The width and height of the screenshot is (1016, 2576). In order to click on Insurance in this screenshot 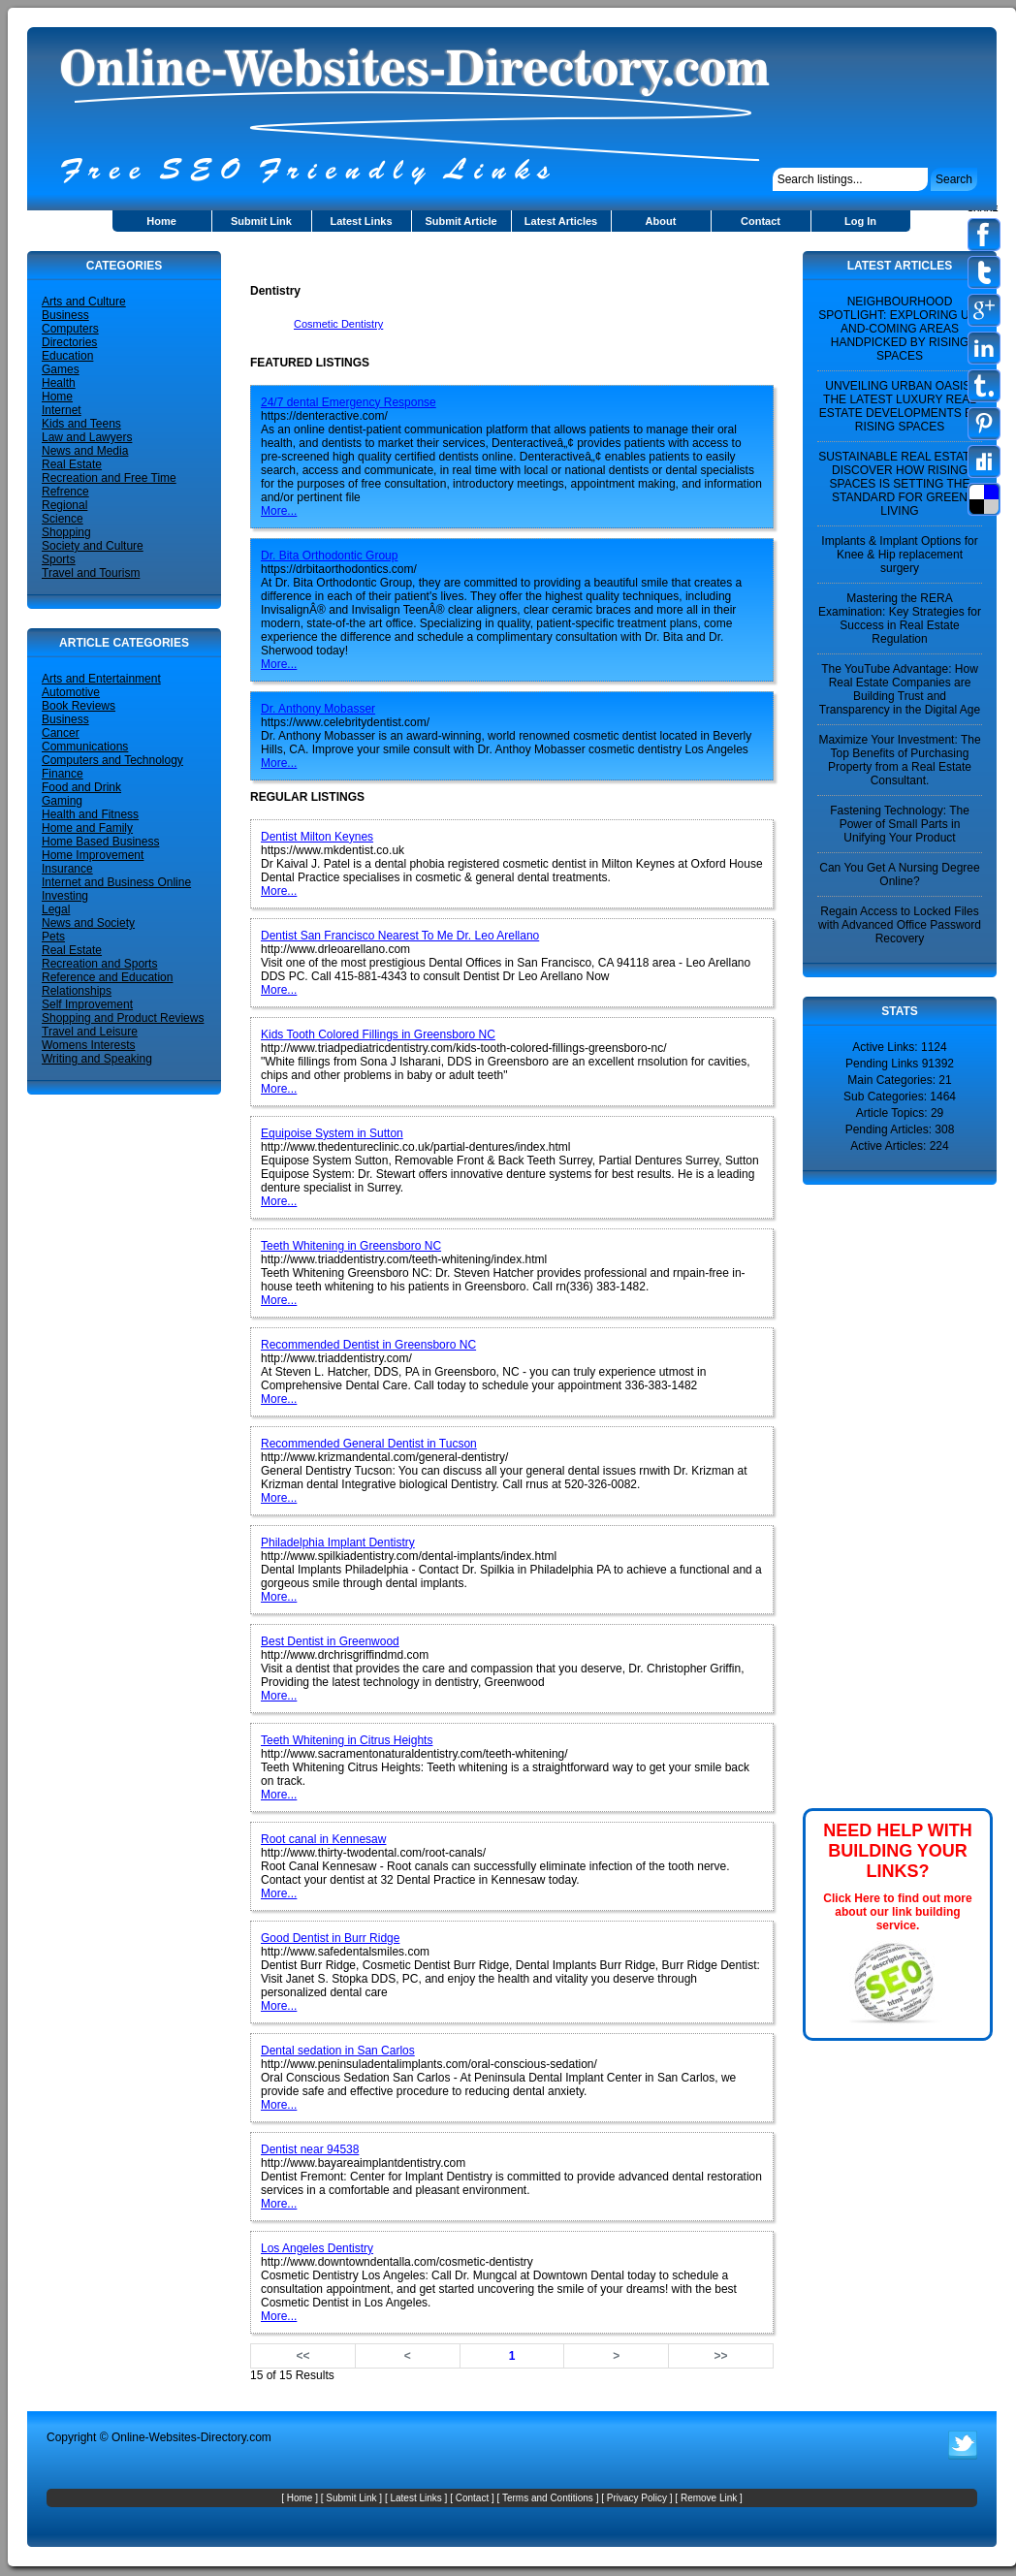, I will do `click(67, 868)`.